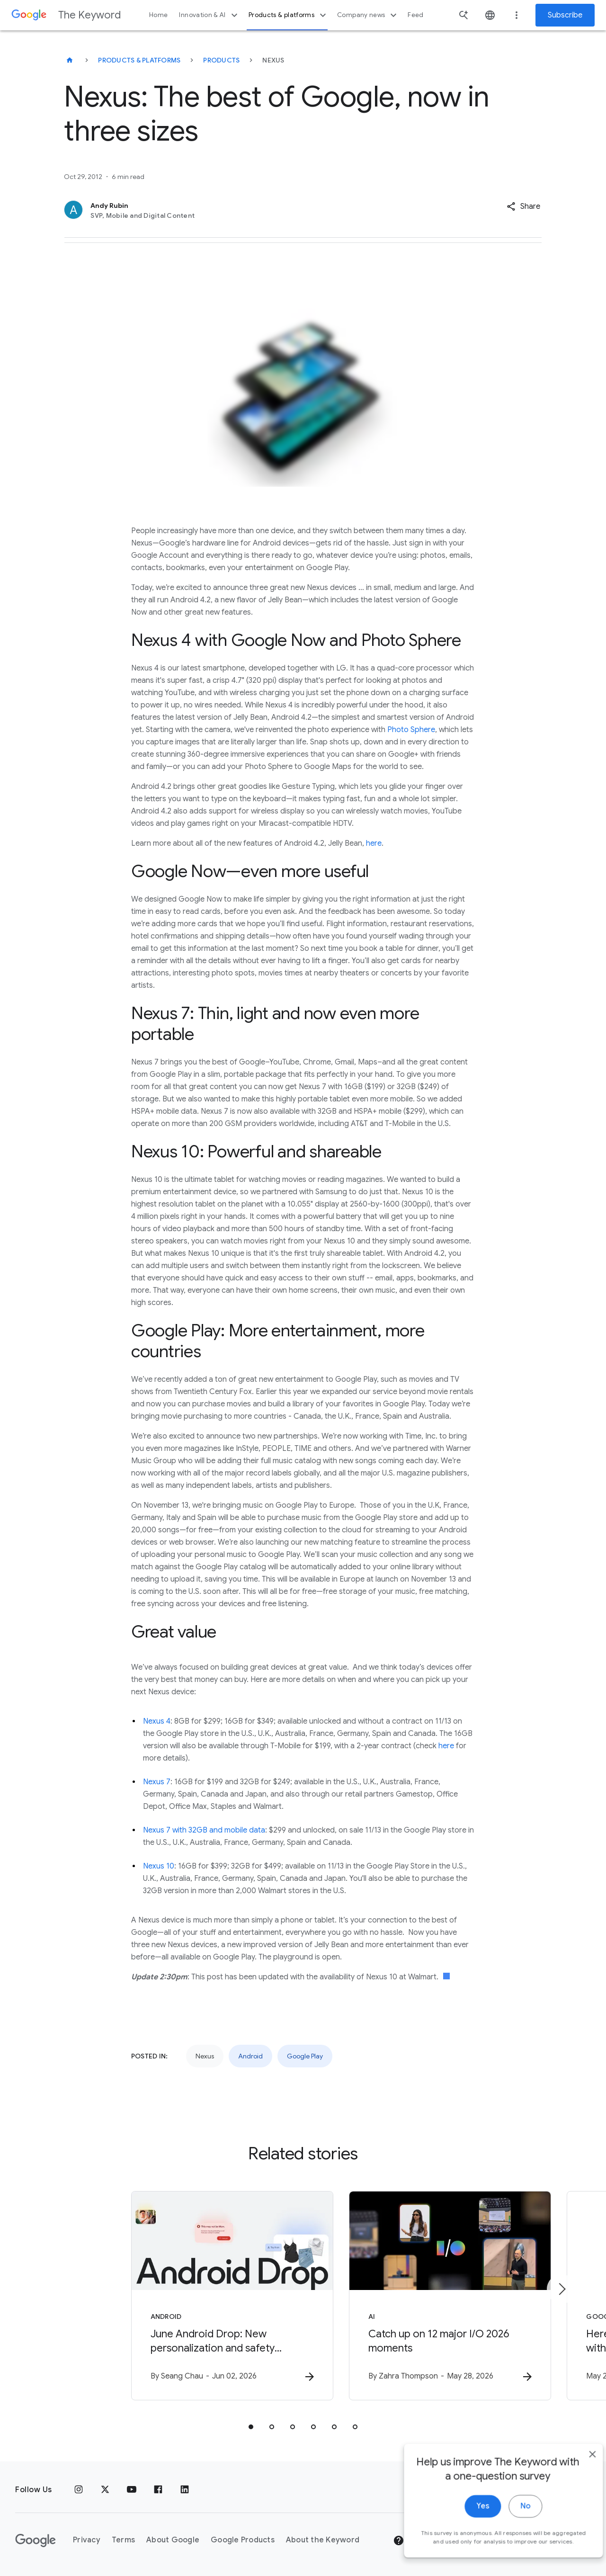  I want to click on Products & platforms, so click(289, 15).